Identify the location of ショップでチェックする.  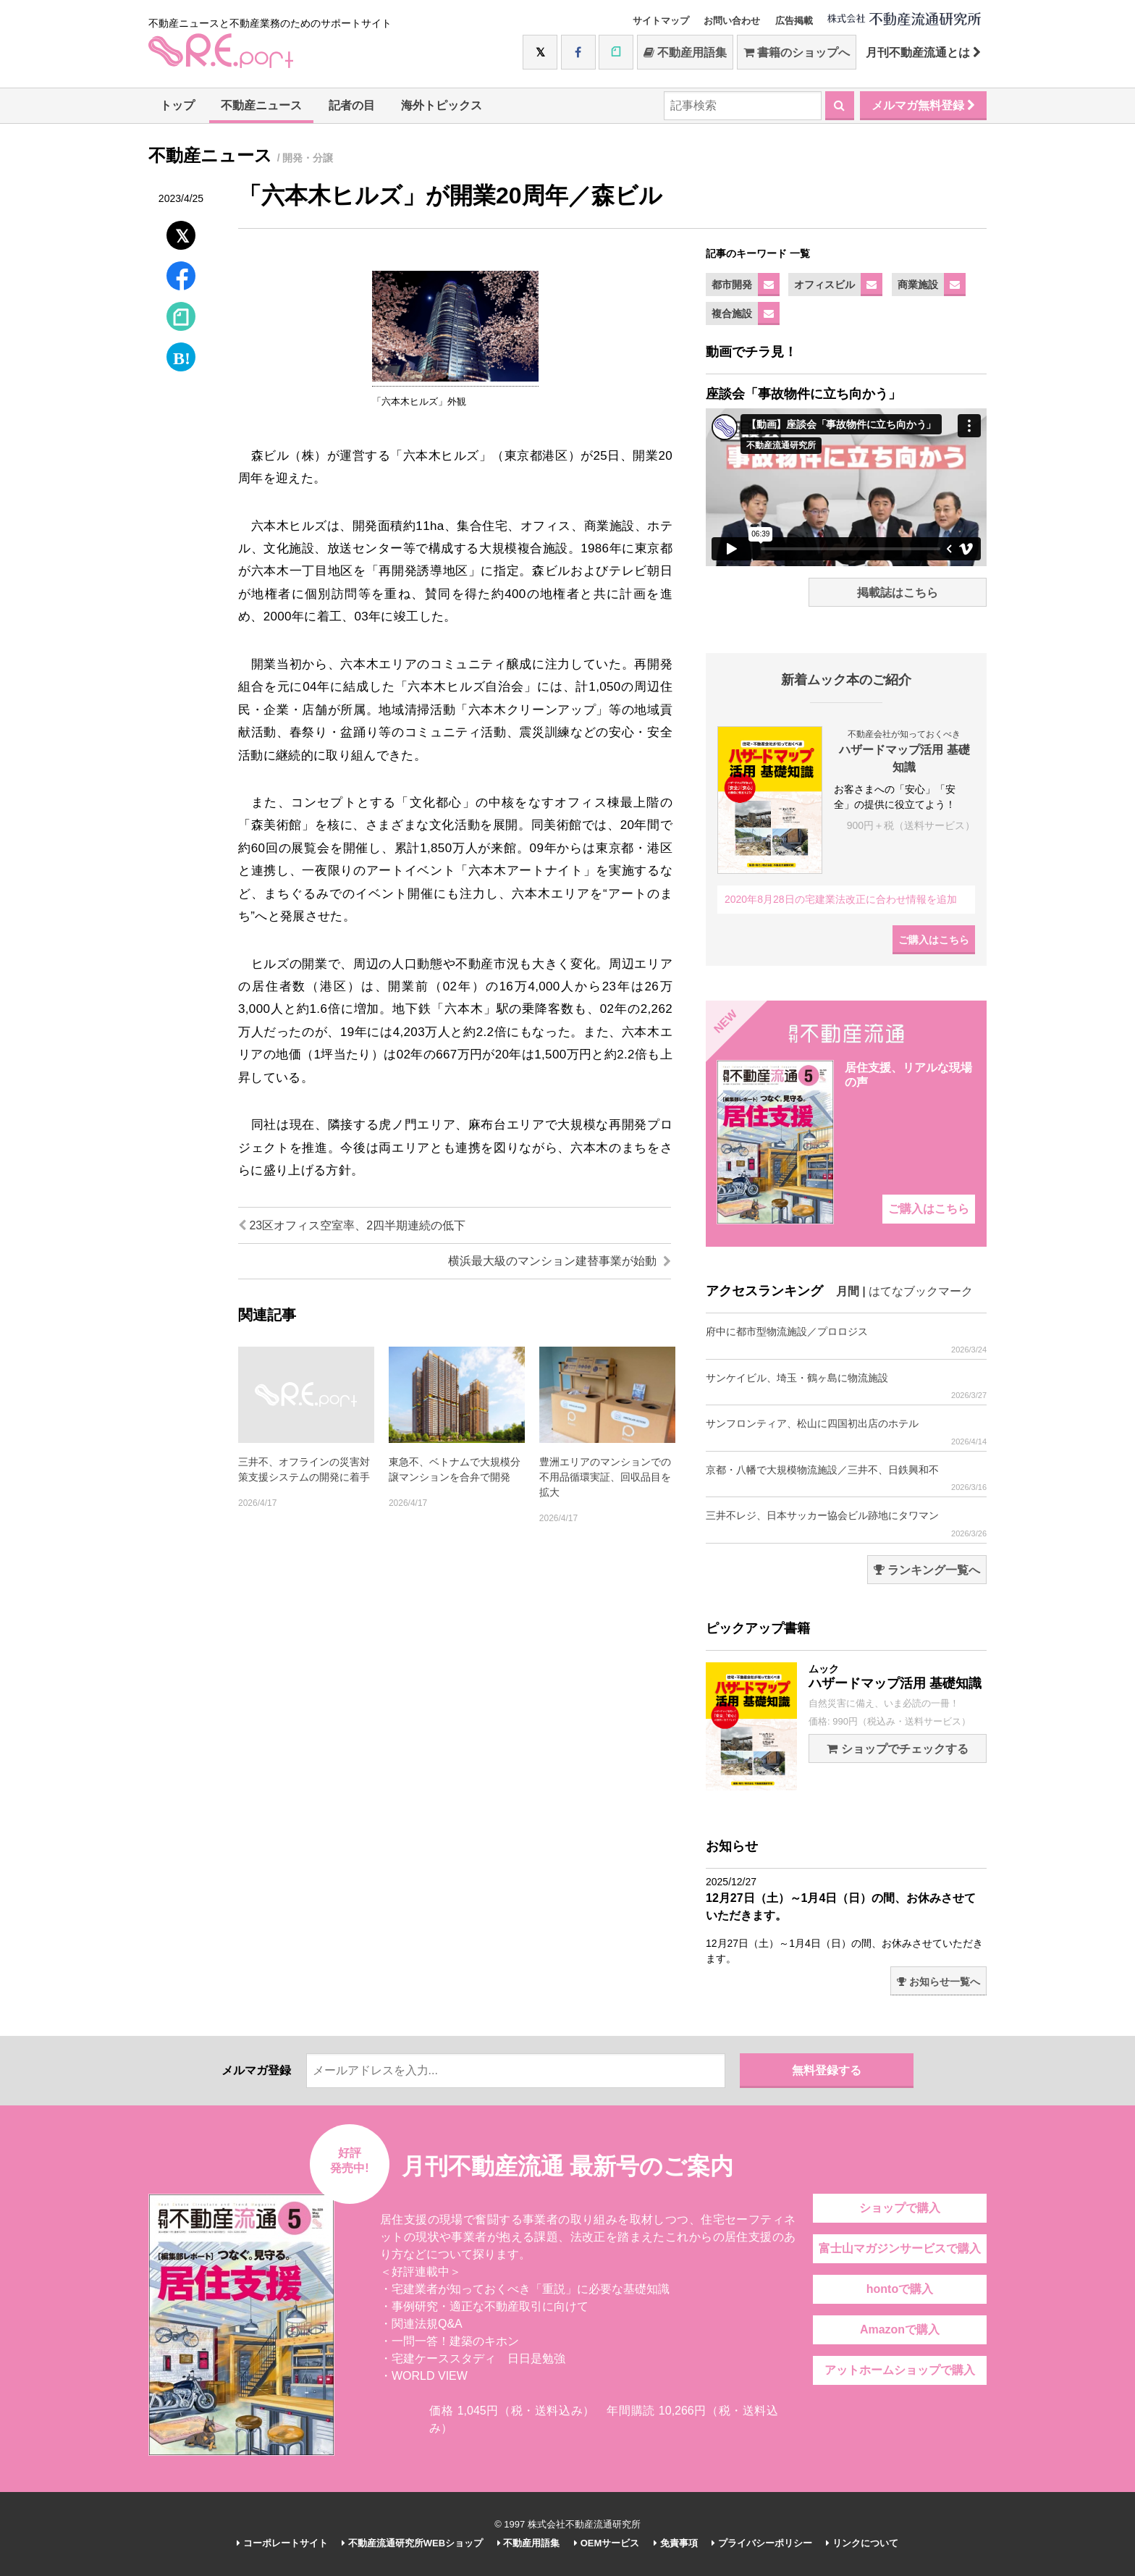
(897, 1749).